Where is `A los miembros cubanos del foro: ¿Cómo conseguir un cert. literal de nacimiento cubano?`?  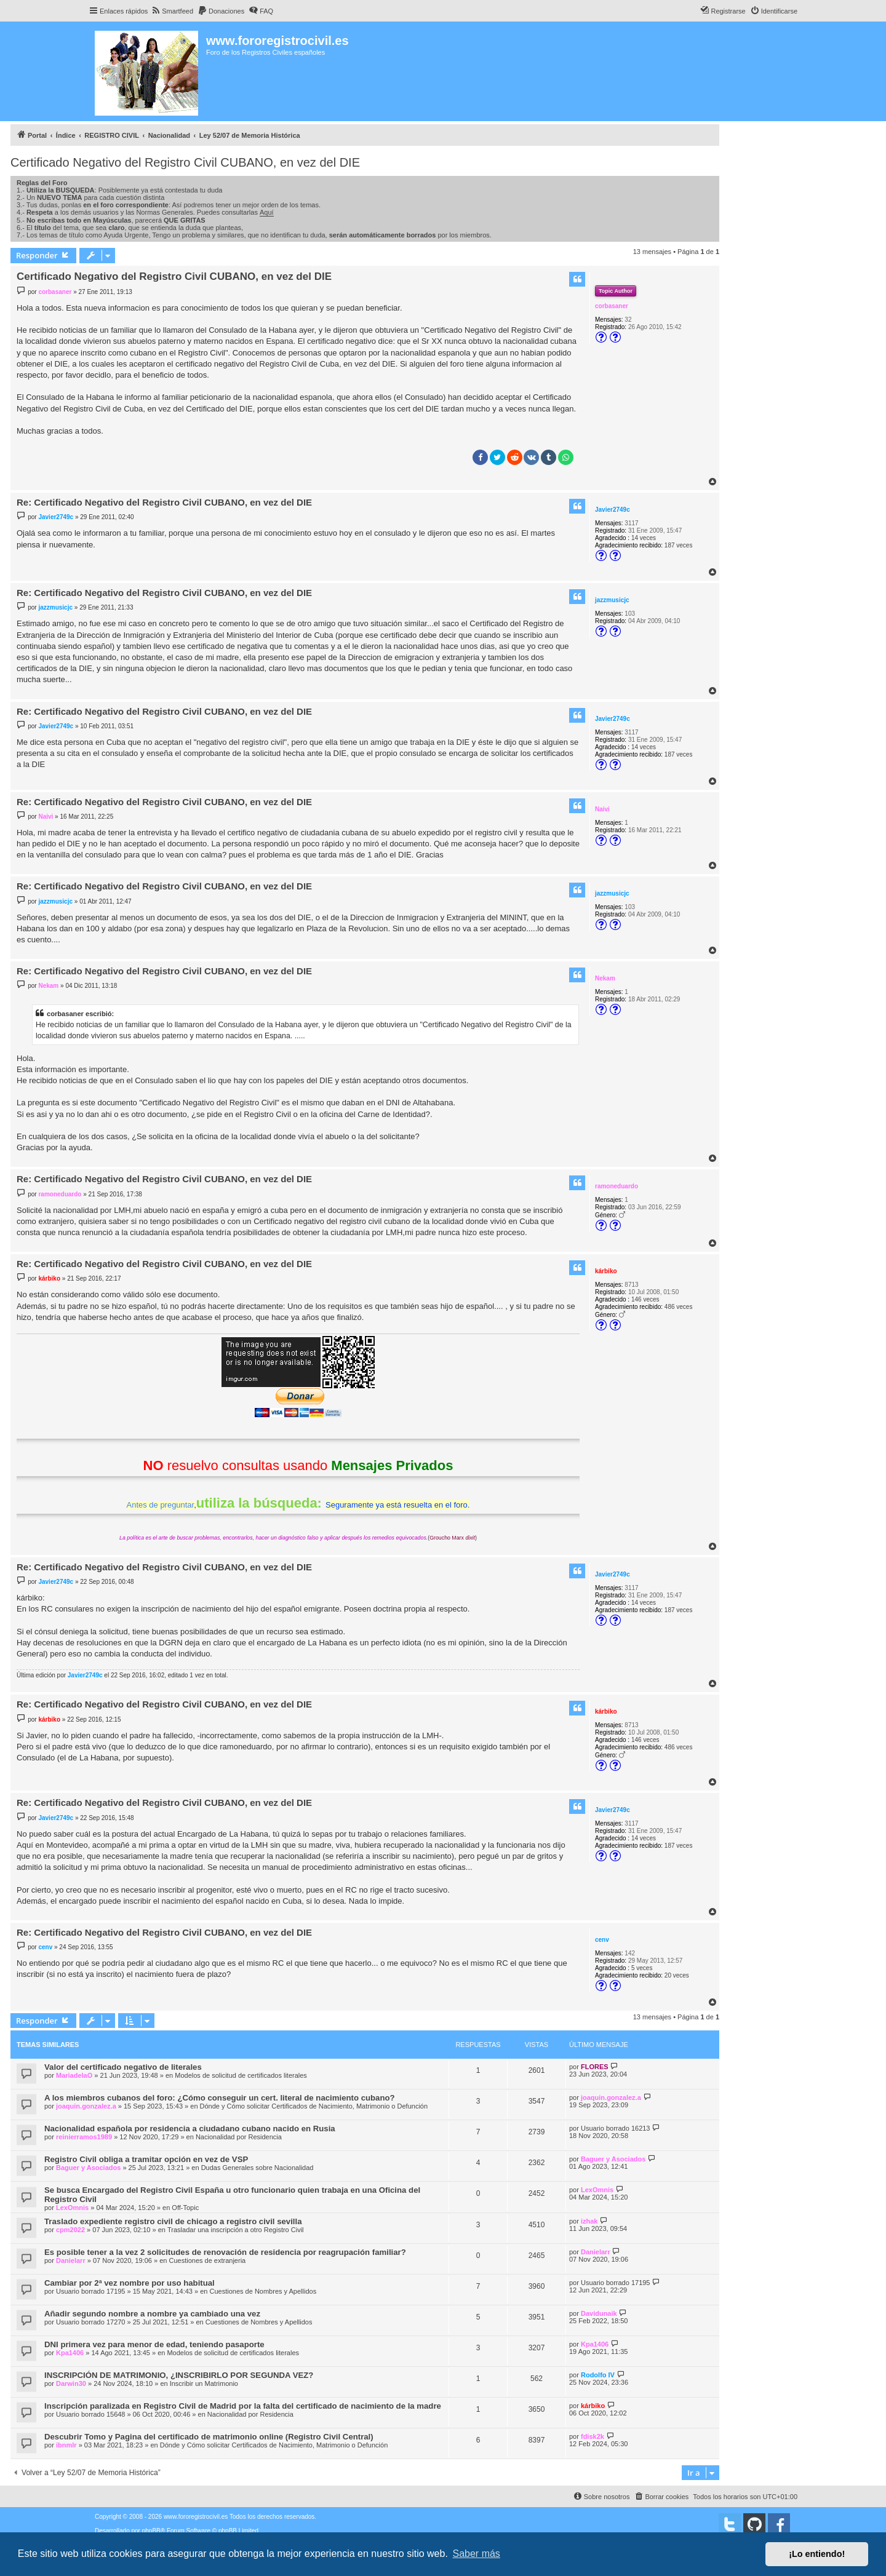 A los miembros cubanos del foro: ¿Cómo conseguir un cert. literal de nacimiento cubano? is located at coordinates (219, 2097).